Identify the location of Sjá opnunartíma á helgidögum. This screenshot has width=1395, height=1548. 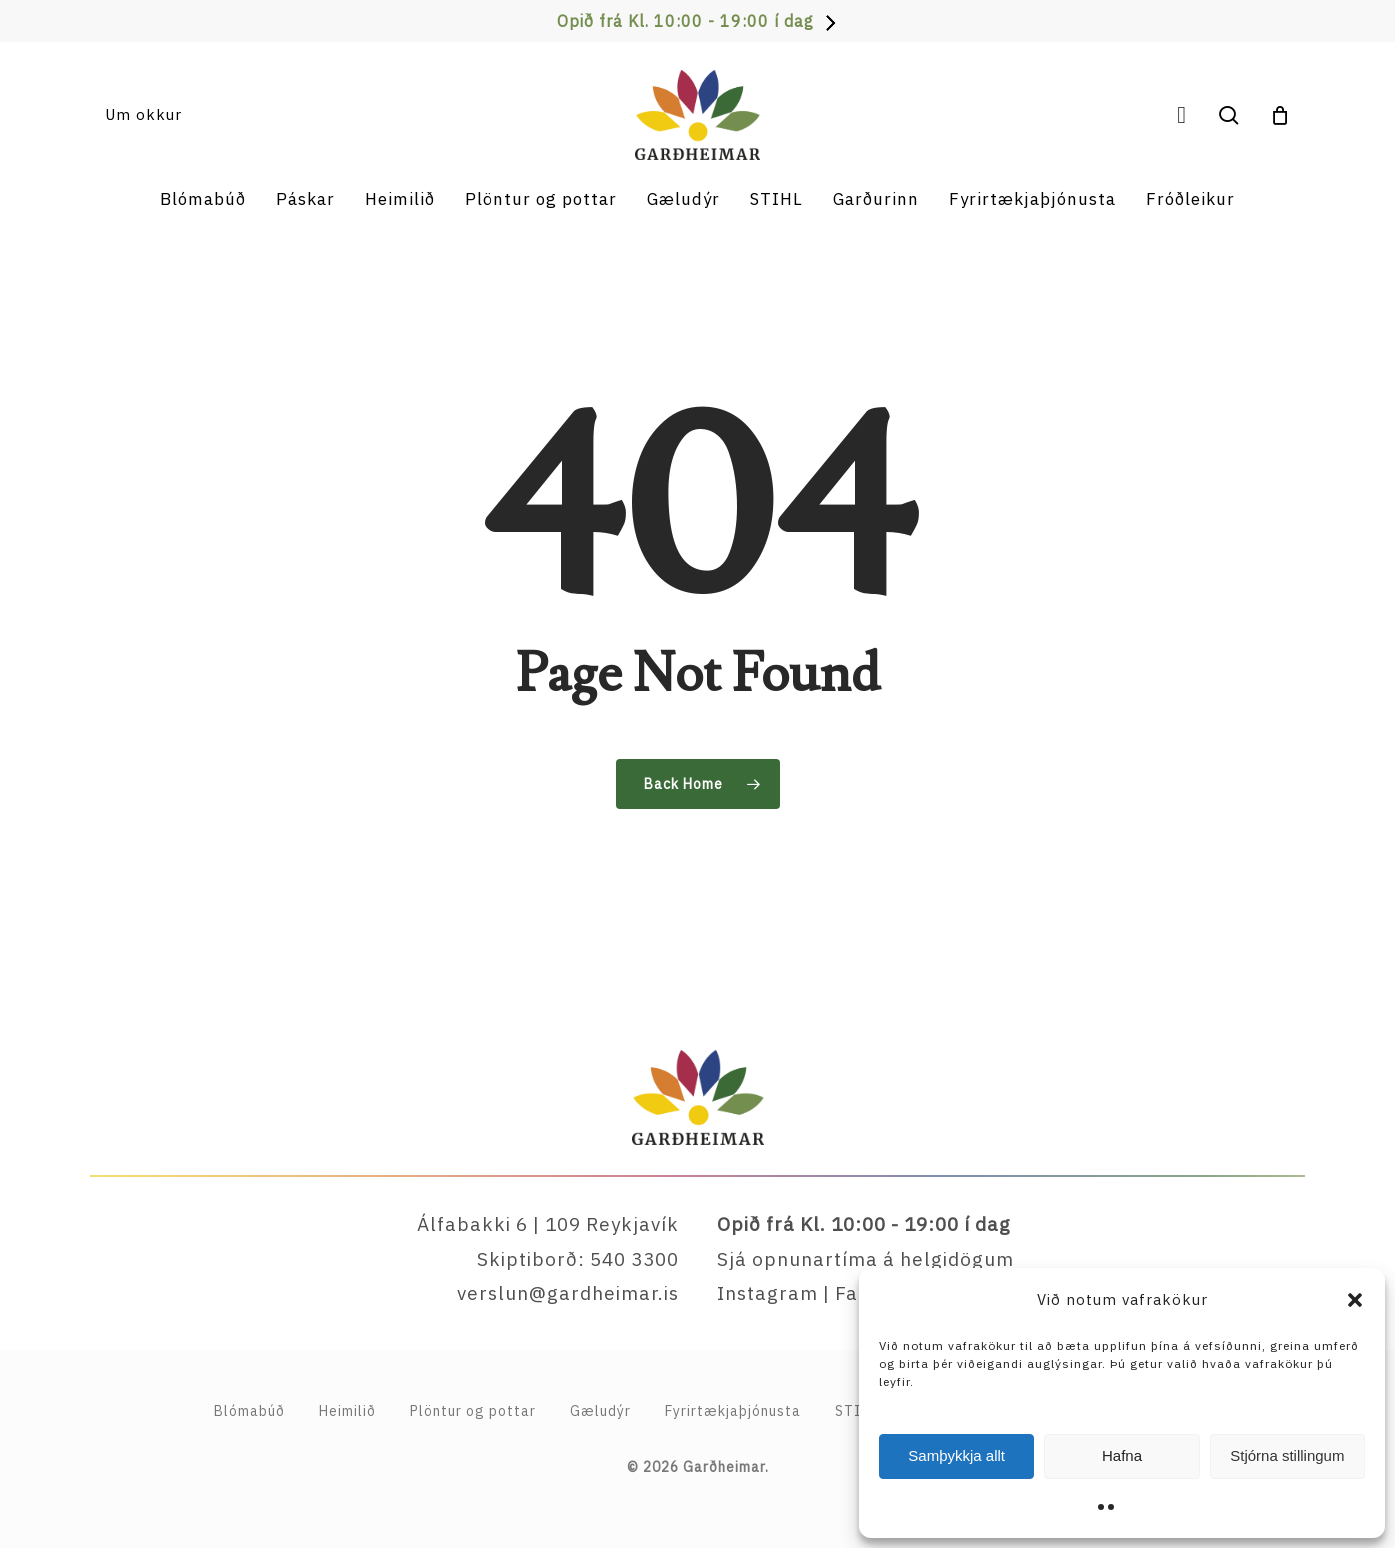
(865, 1259).